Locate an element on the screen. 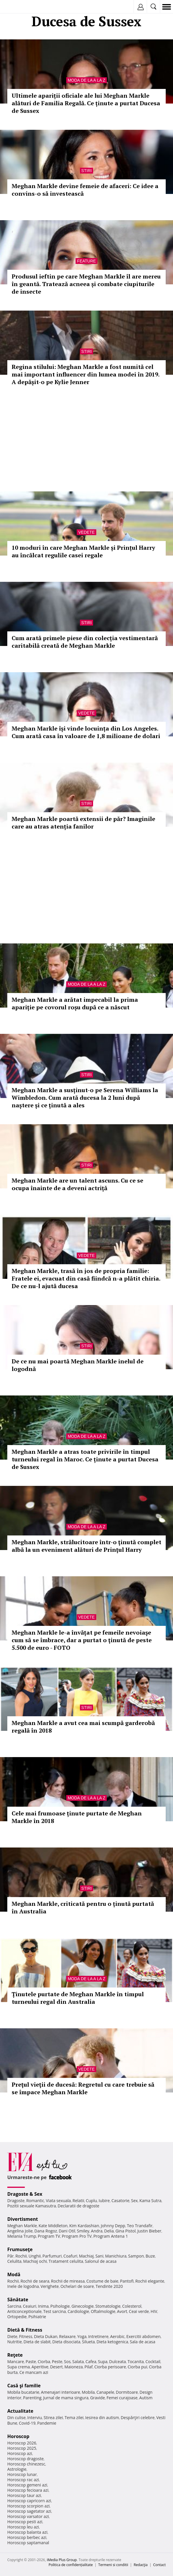 The width and height of the screenshot is (173, 2576). Dulceata is located at coordinates (117, 2361).